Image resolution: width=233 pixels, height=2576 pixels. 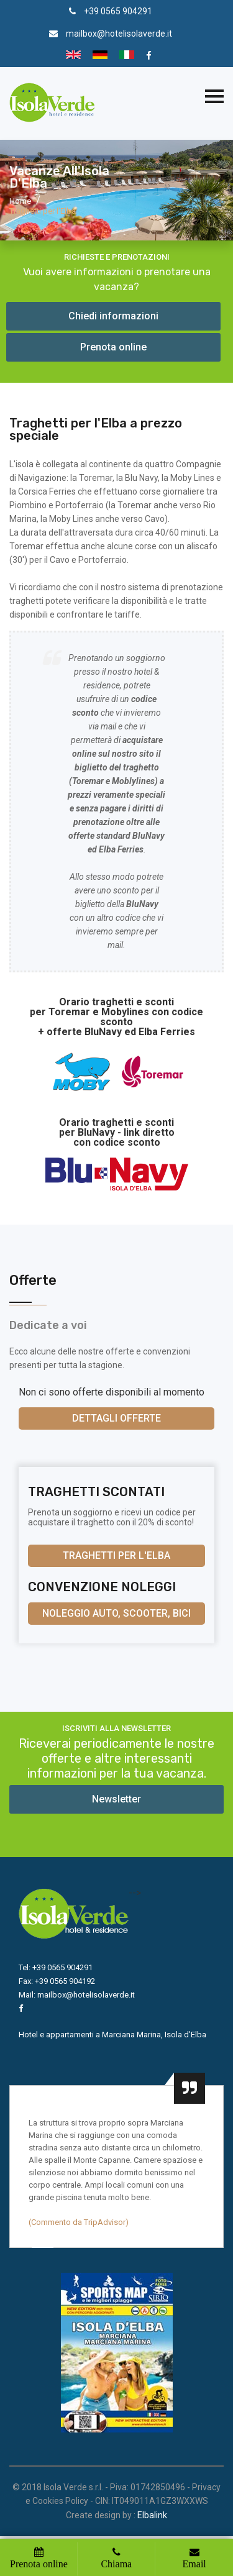 I want to click on mailbox@hotelisolaverde.it, so click(x=119, y=34).